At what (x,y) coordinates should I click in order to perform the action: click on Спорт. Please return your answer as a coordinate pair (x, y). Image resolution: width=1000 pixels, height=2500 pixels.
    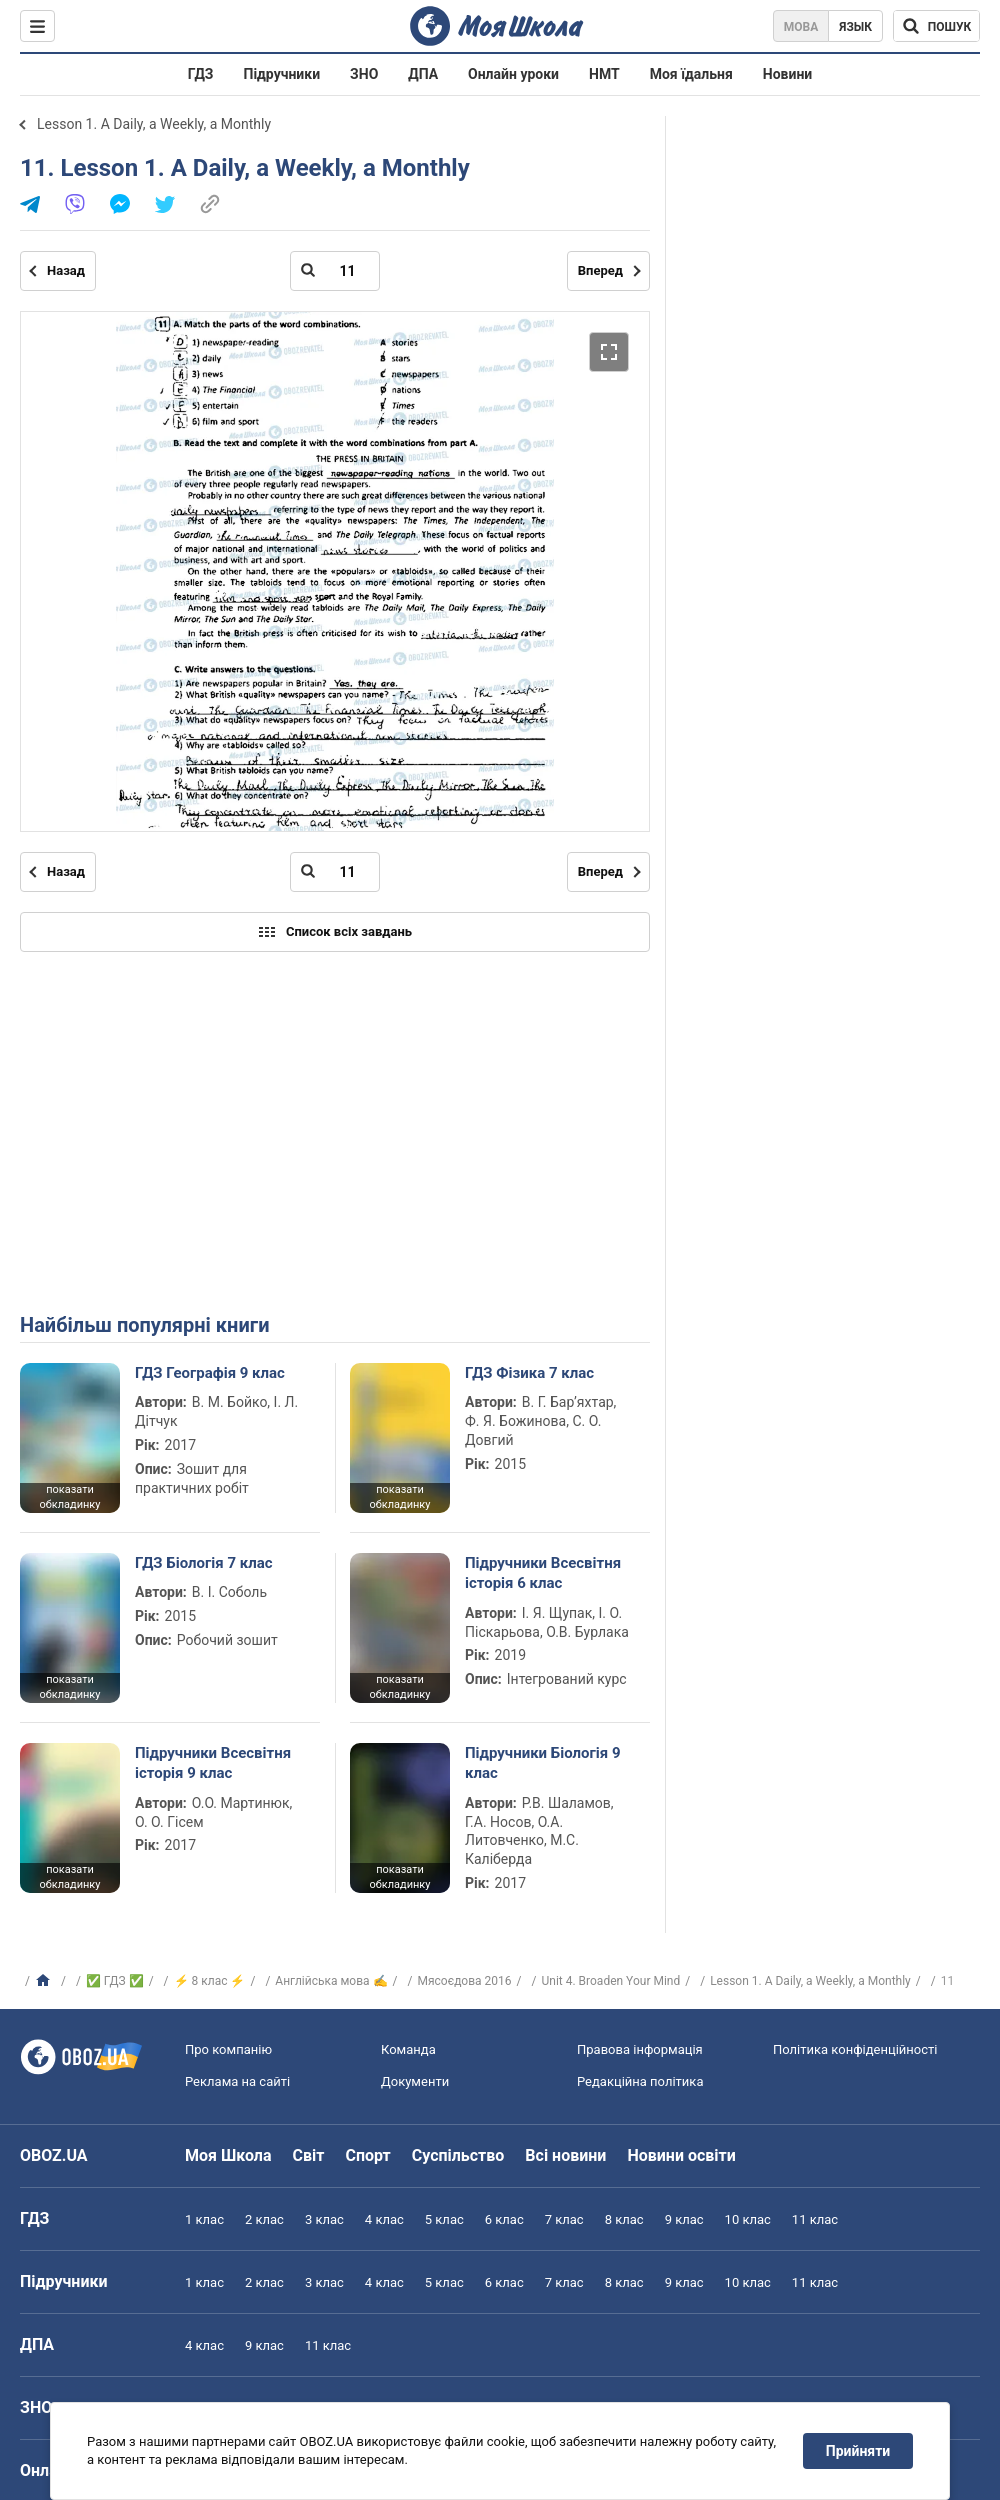
    Looking at the image, I should click on (367, 2155).